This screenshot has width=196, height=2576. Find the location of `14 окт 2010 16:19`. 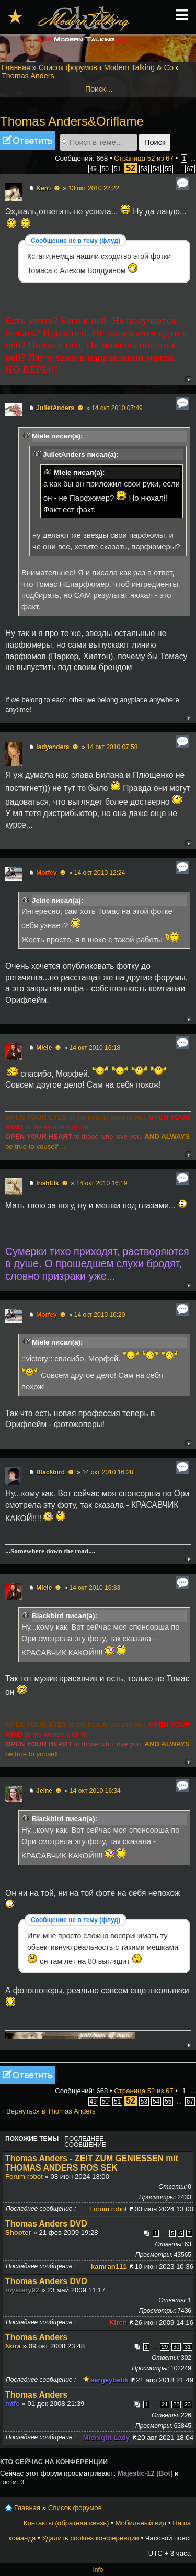

14 окт 2010 16:19 is located at coordinates (102, 1183).